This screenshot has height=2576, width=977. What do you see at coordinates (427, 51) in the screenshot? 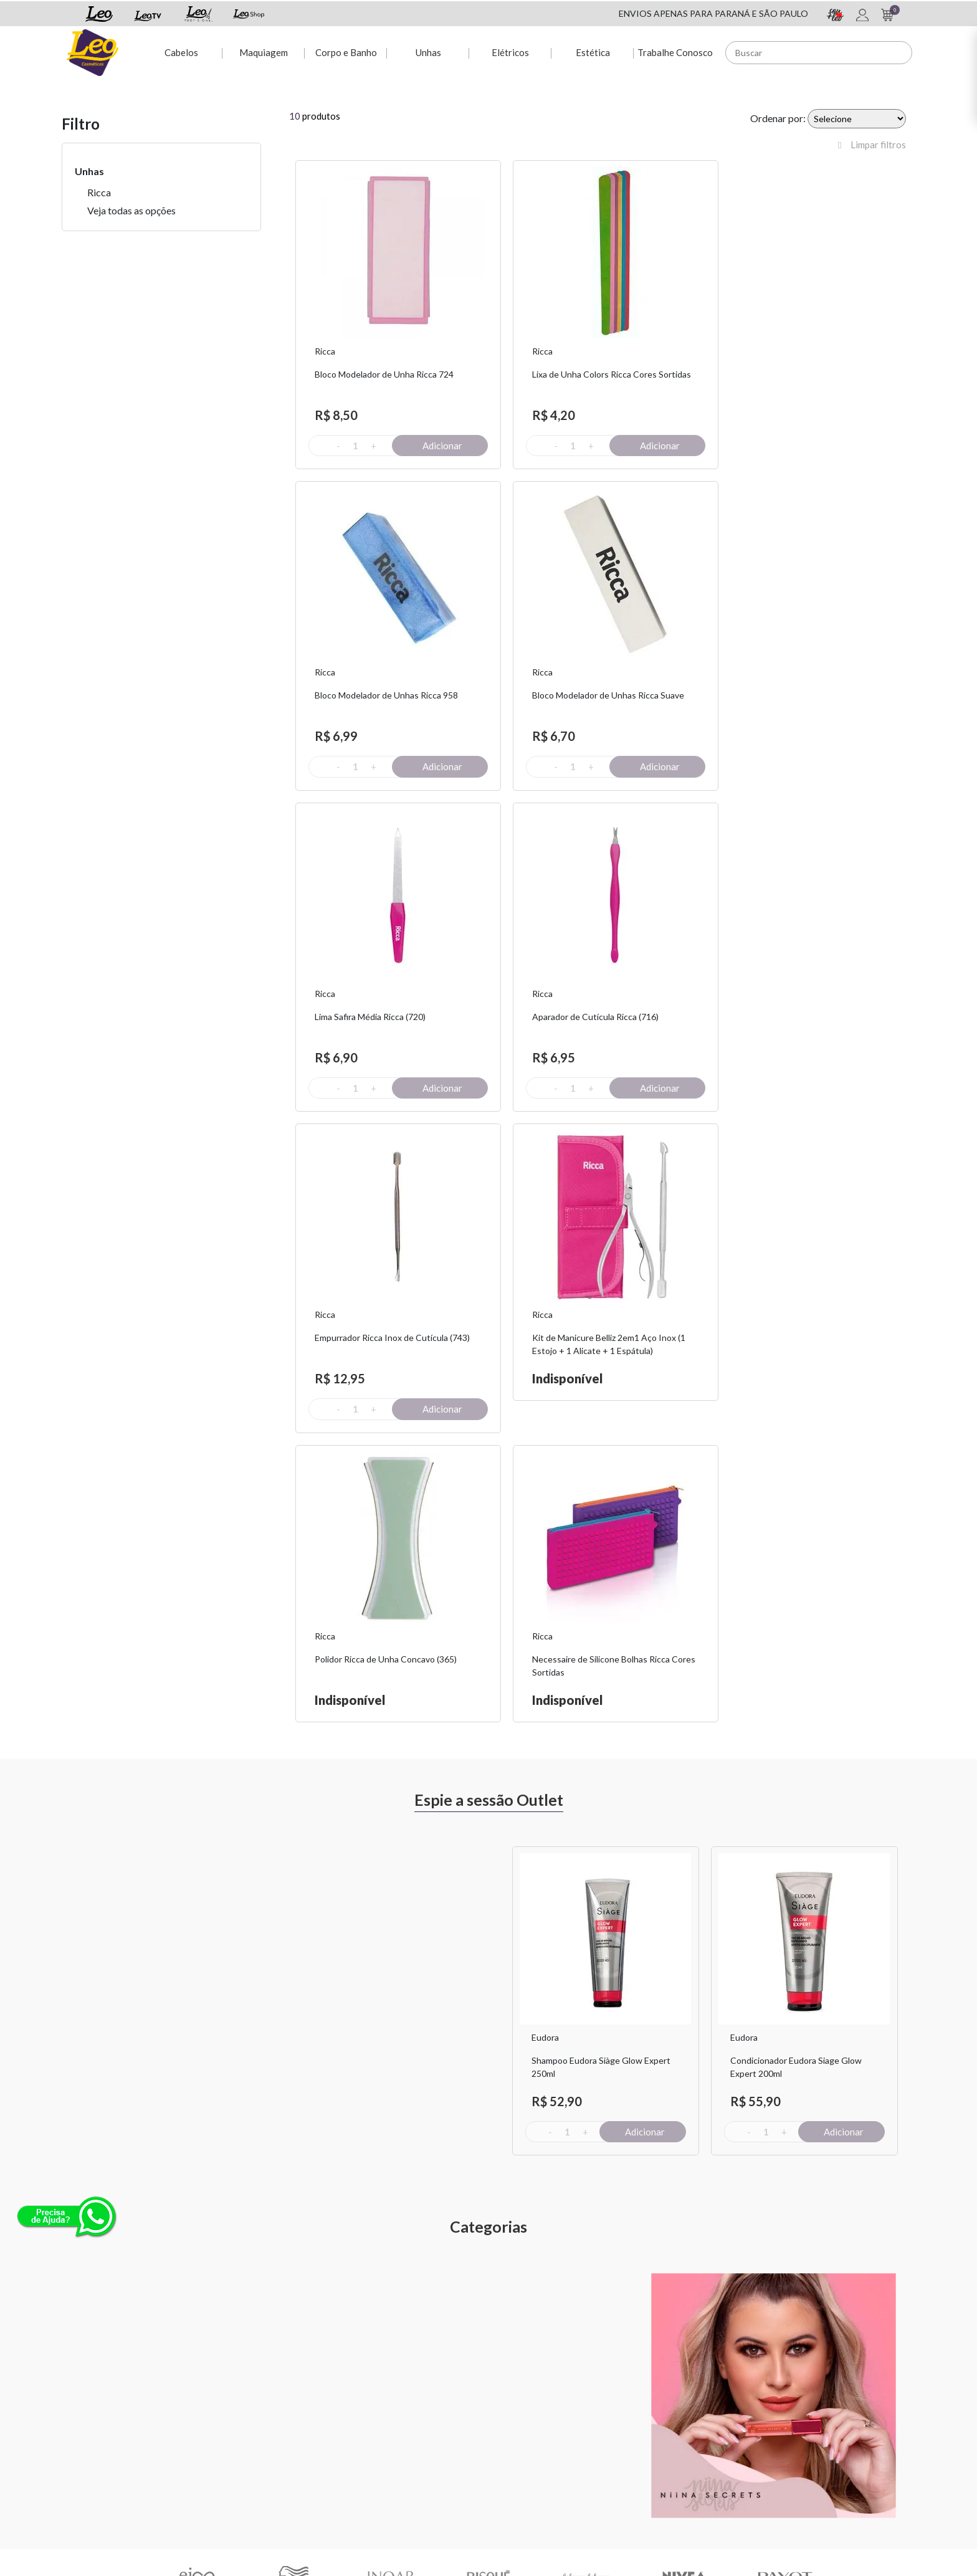
I see `Unhas` at bounding box center [427, 51].